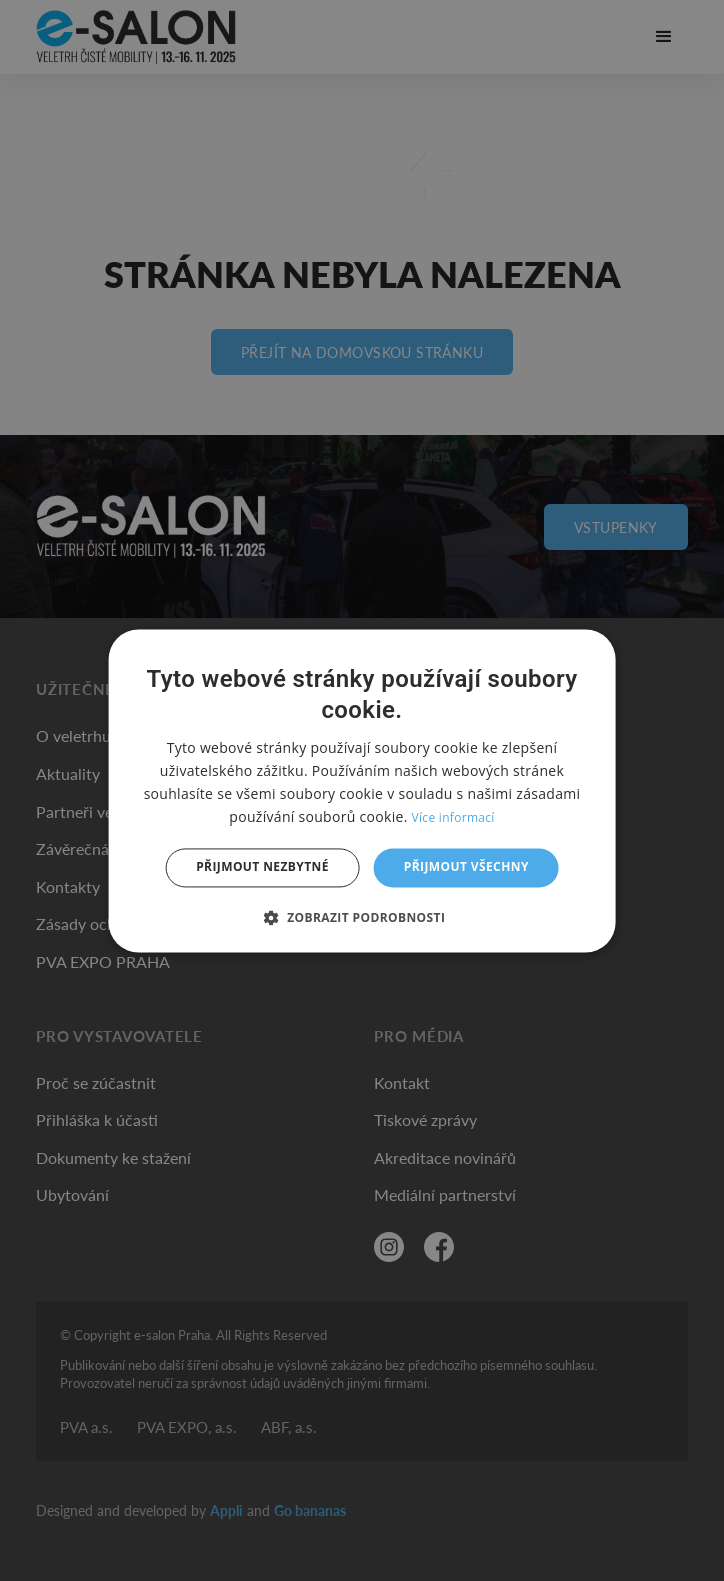 This screenshot has height=1581, width=724. Describe the element at coordinates (466, 867) in the screenshot. I see `Přijmout všechny [button]` at that location.